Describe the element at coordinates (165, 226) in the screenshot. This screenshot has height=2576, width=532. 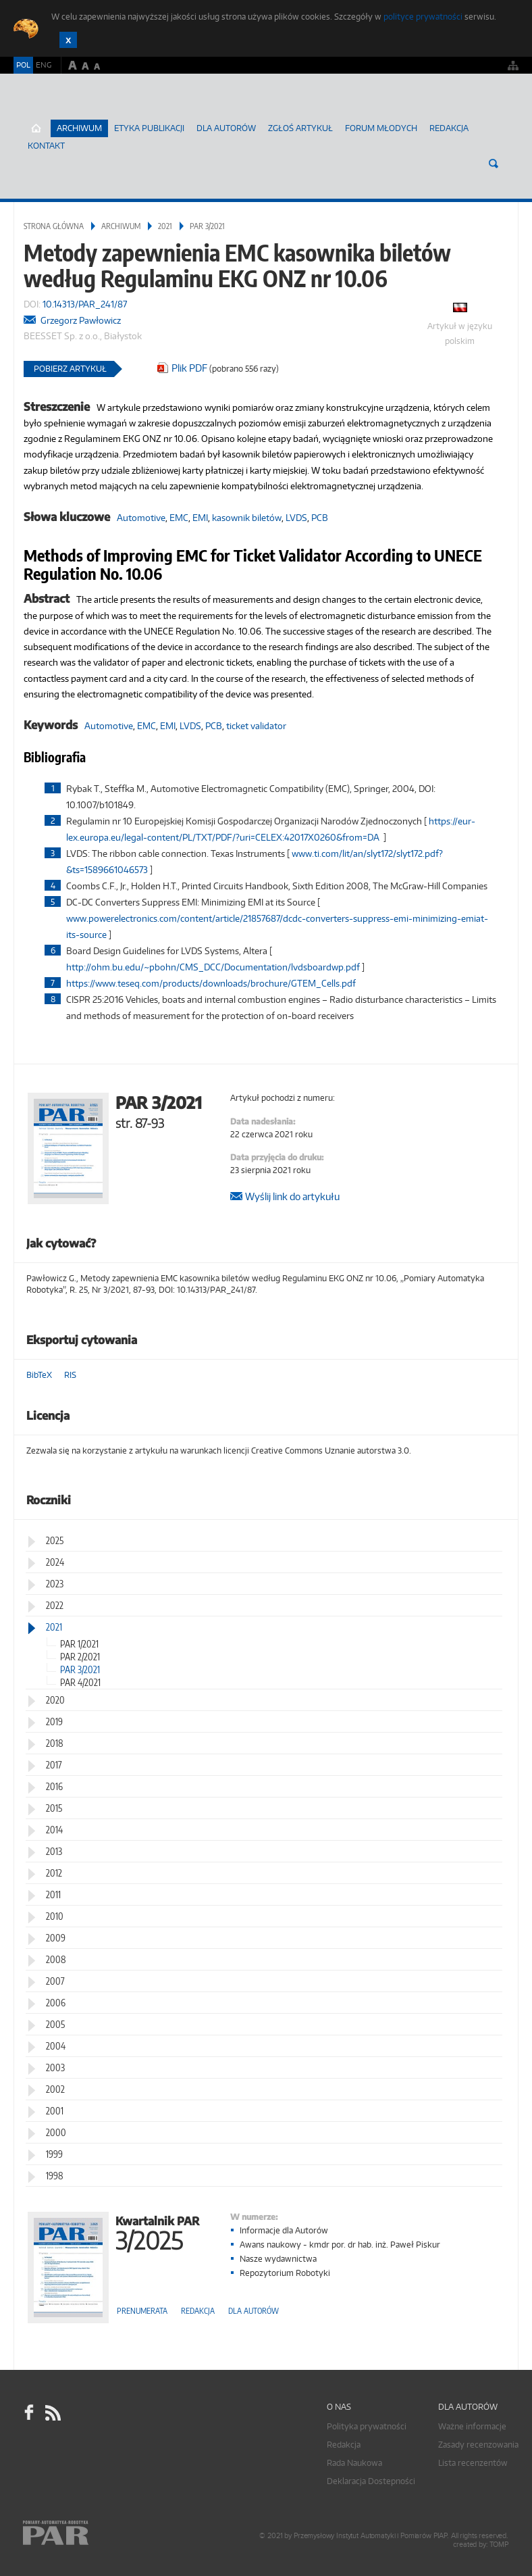
I see `2021` at that location.